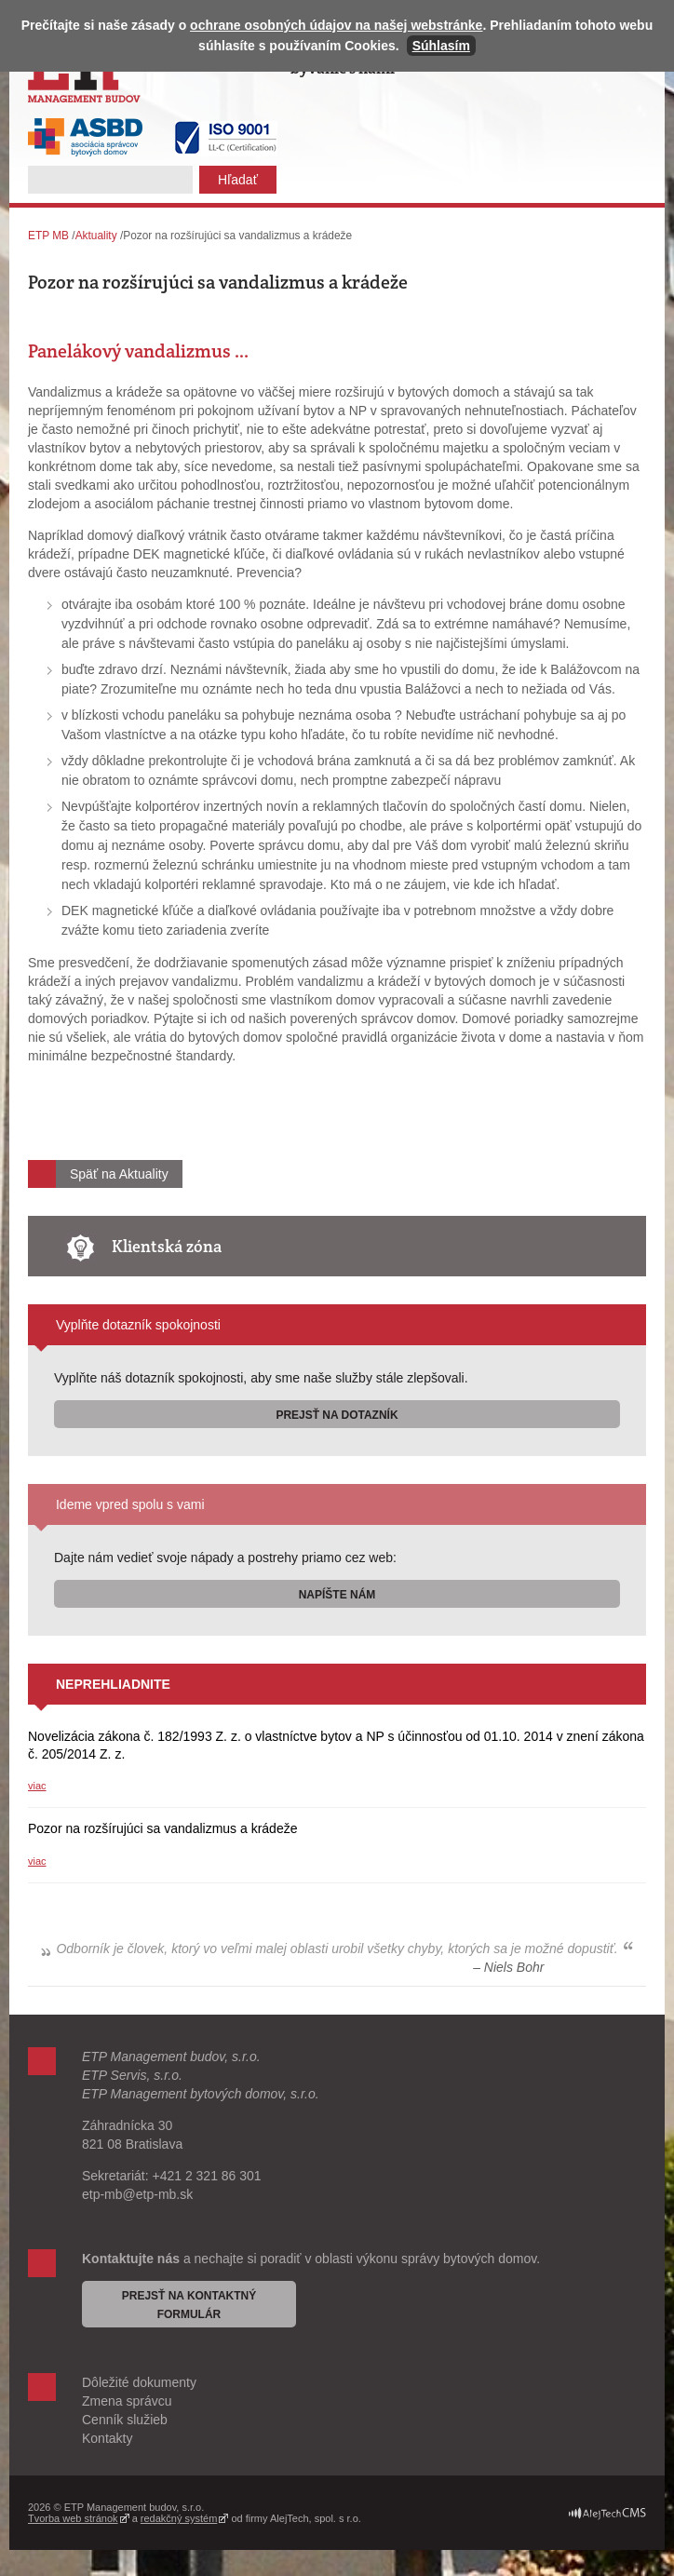 This screenshot has width=674, height=2576. What do you see at coordinates (337, 1594) in the screenshot?
I see `Napíšte nám` at bounding box center [337, 1594].